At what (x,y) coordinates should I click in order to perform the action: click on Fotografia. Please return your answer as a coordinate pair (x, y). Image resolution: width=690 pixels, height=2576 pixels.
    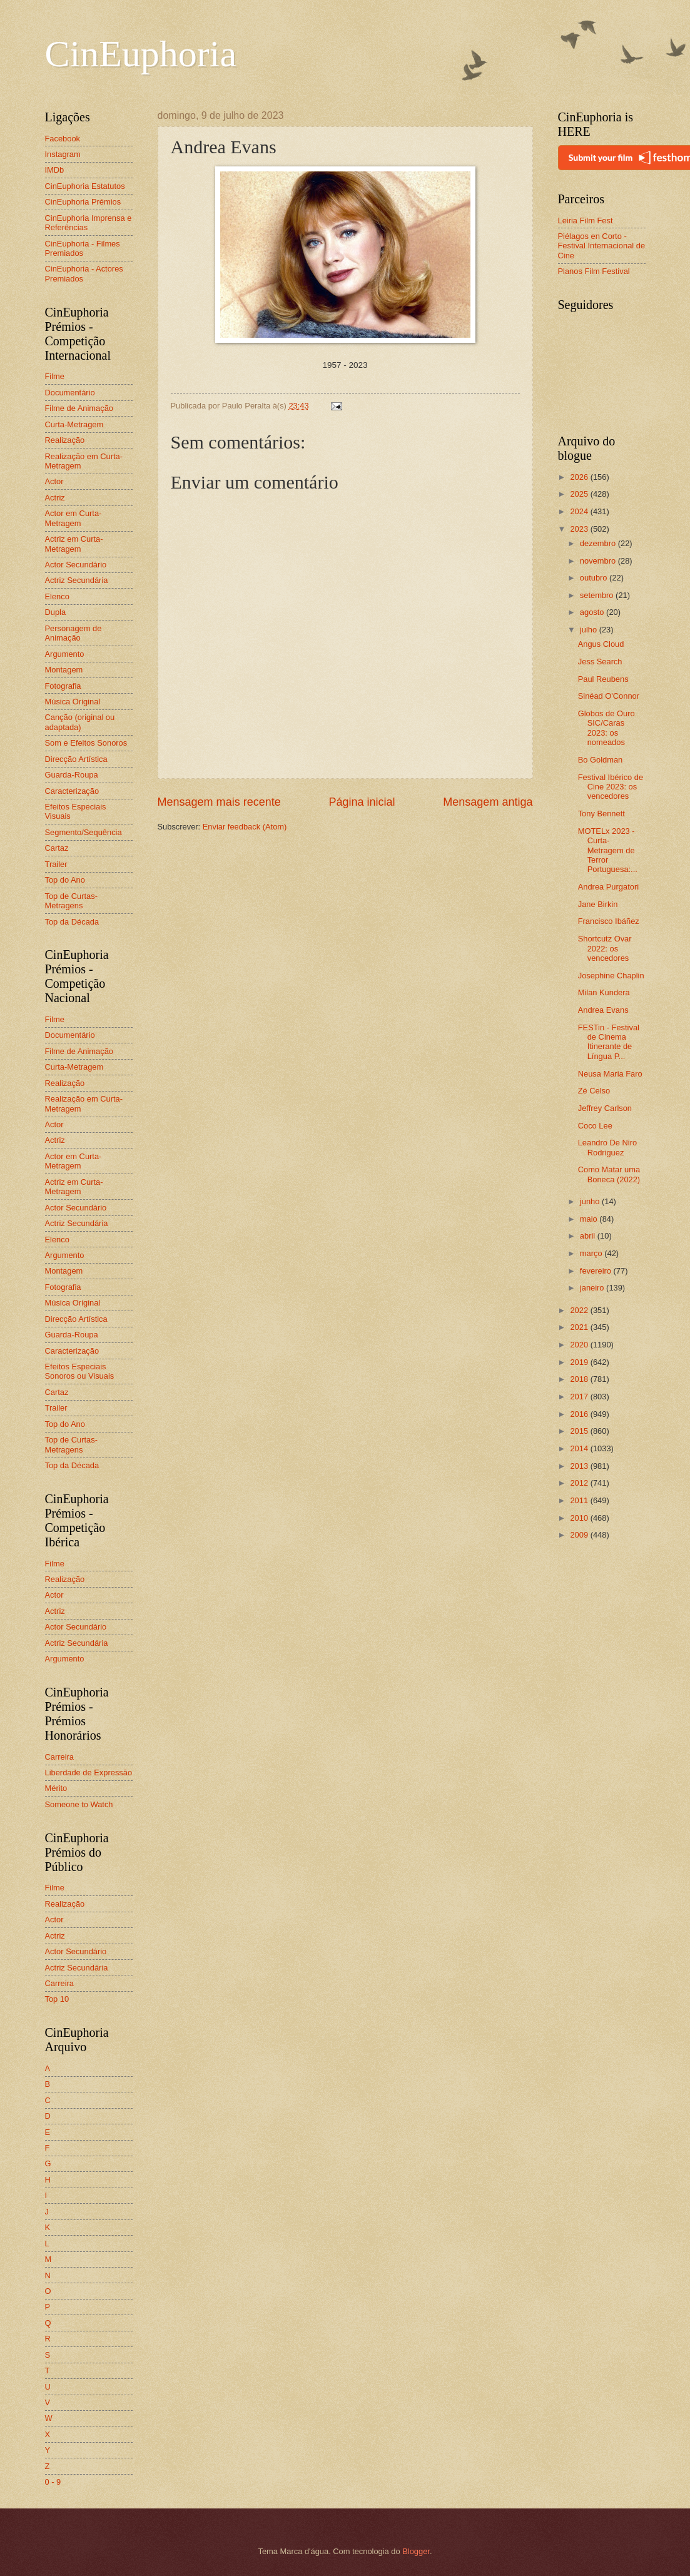
    Looking at the image, I should click on (63, 686).